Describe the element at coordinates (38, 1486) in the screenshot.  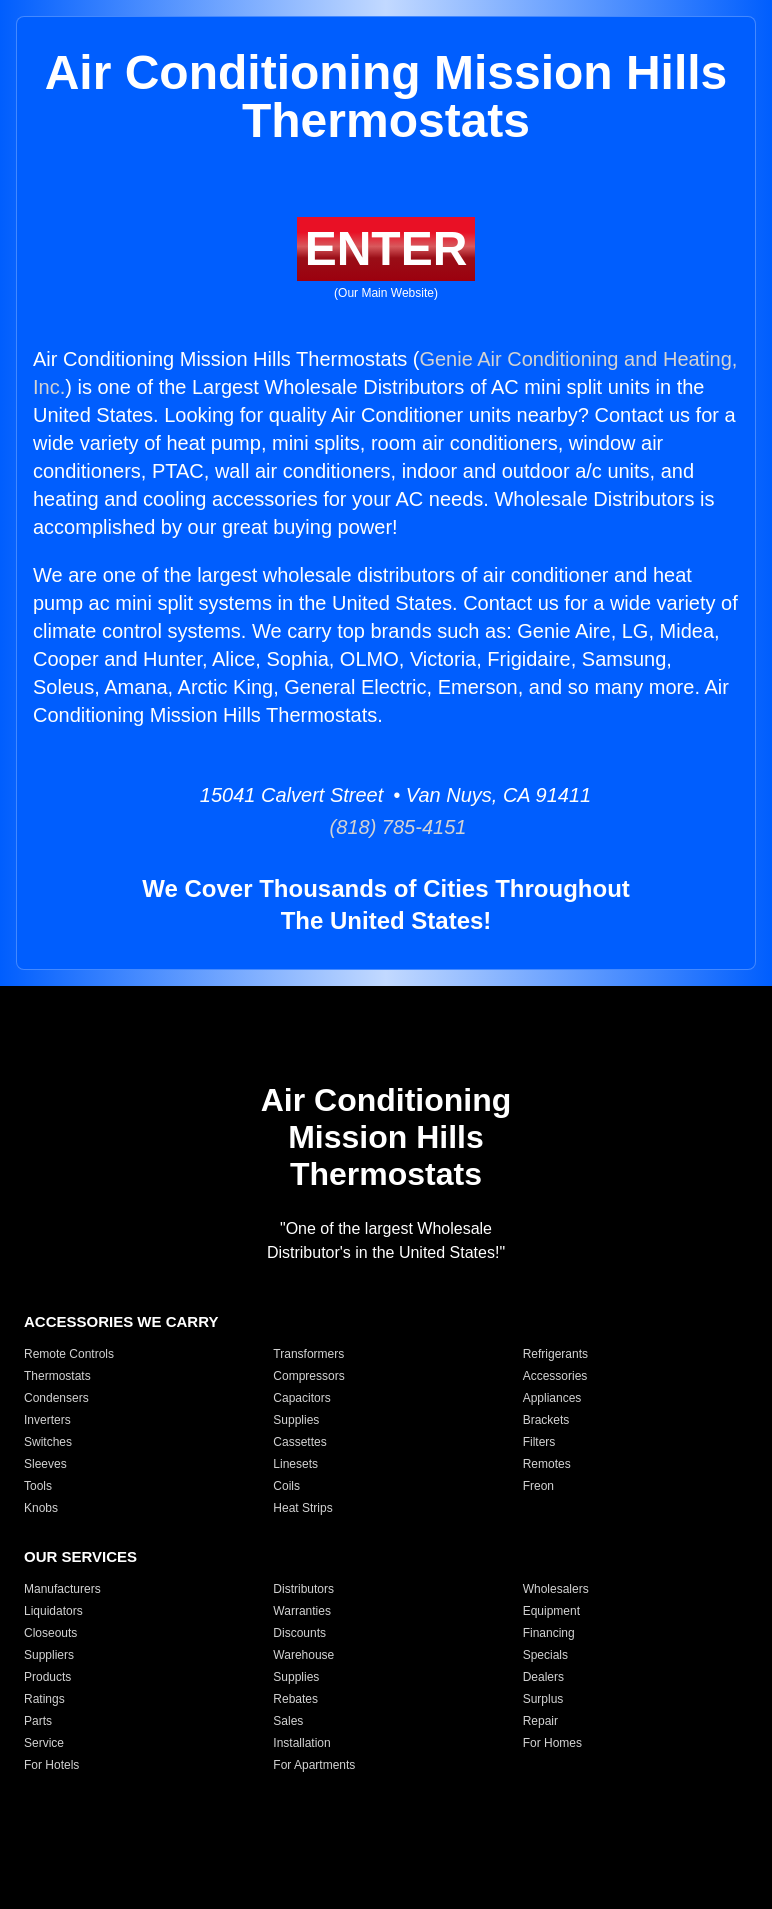
I see `Tools` at that location.